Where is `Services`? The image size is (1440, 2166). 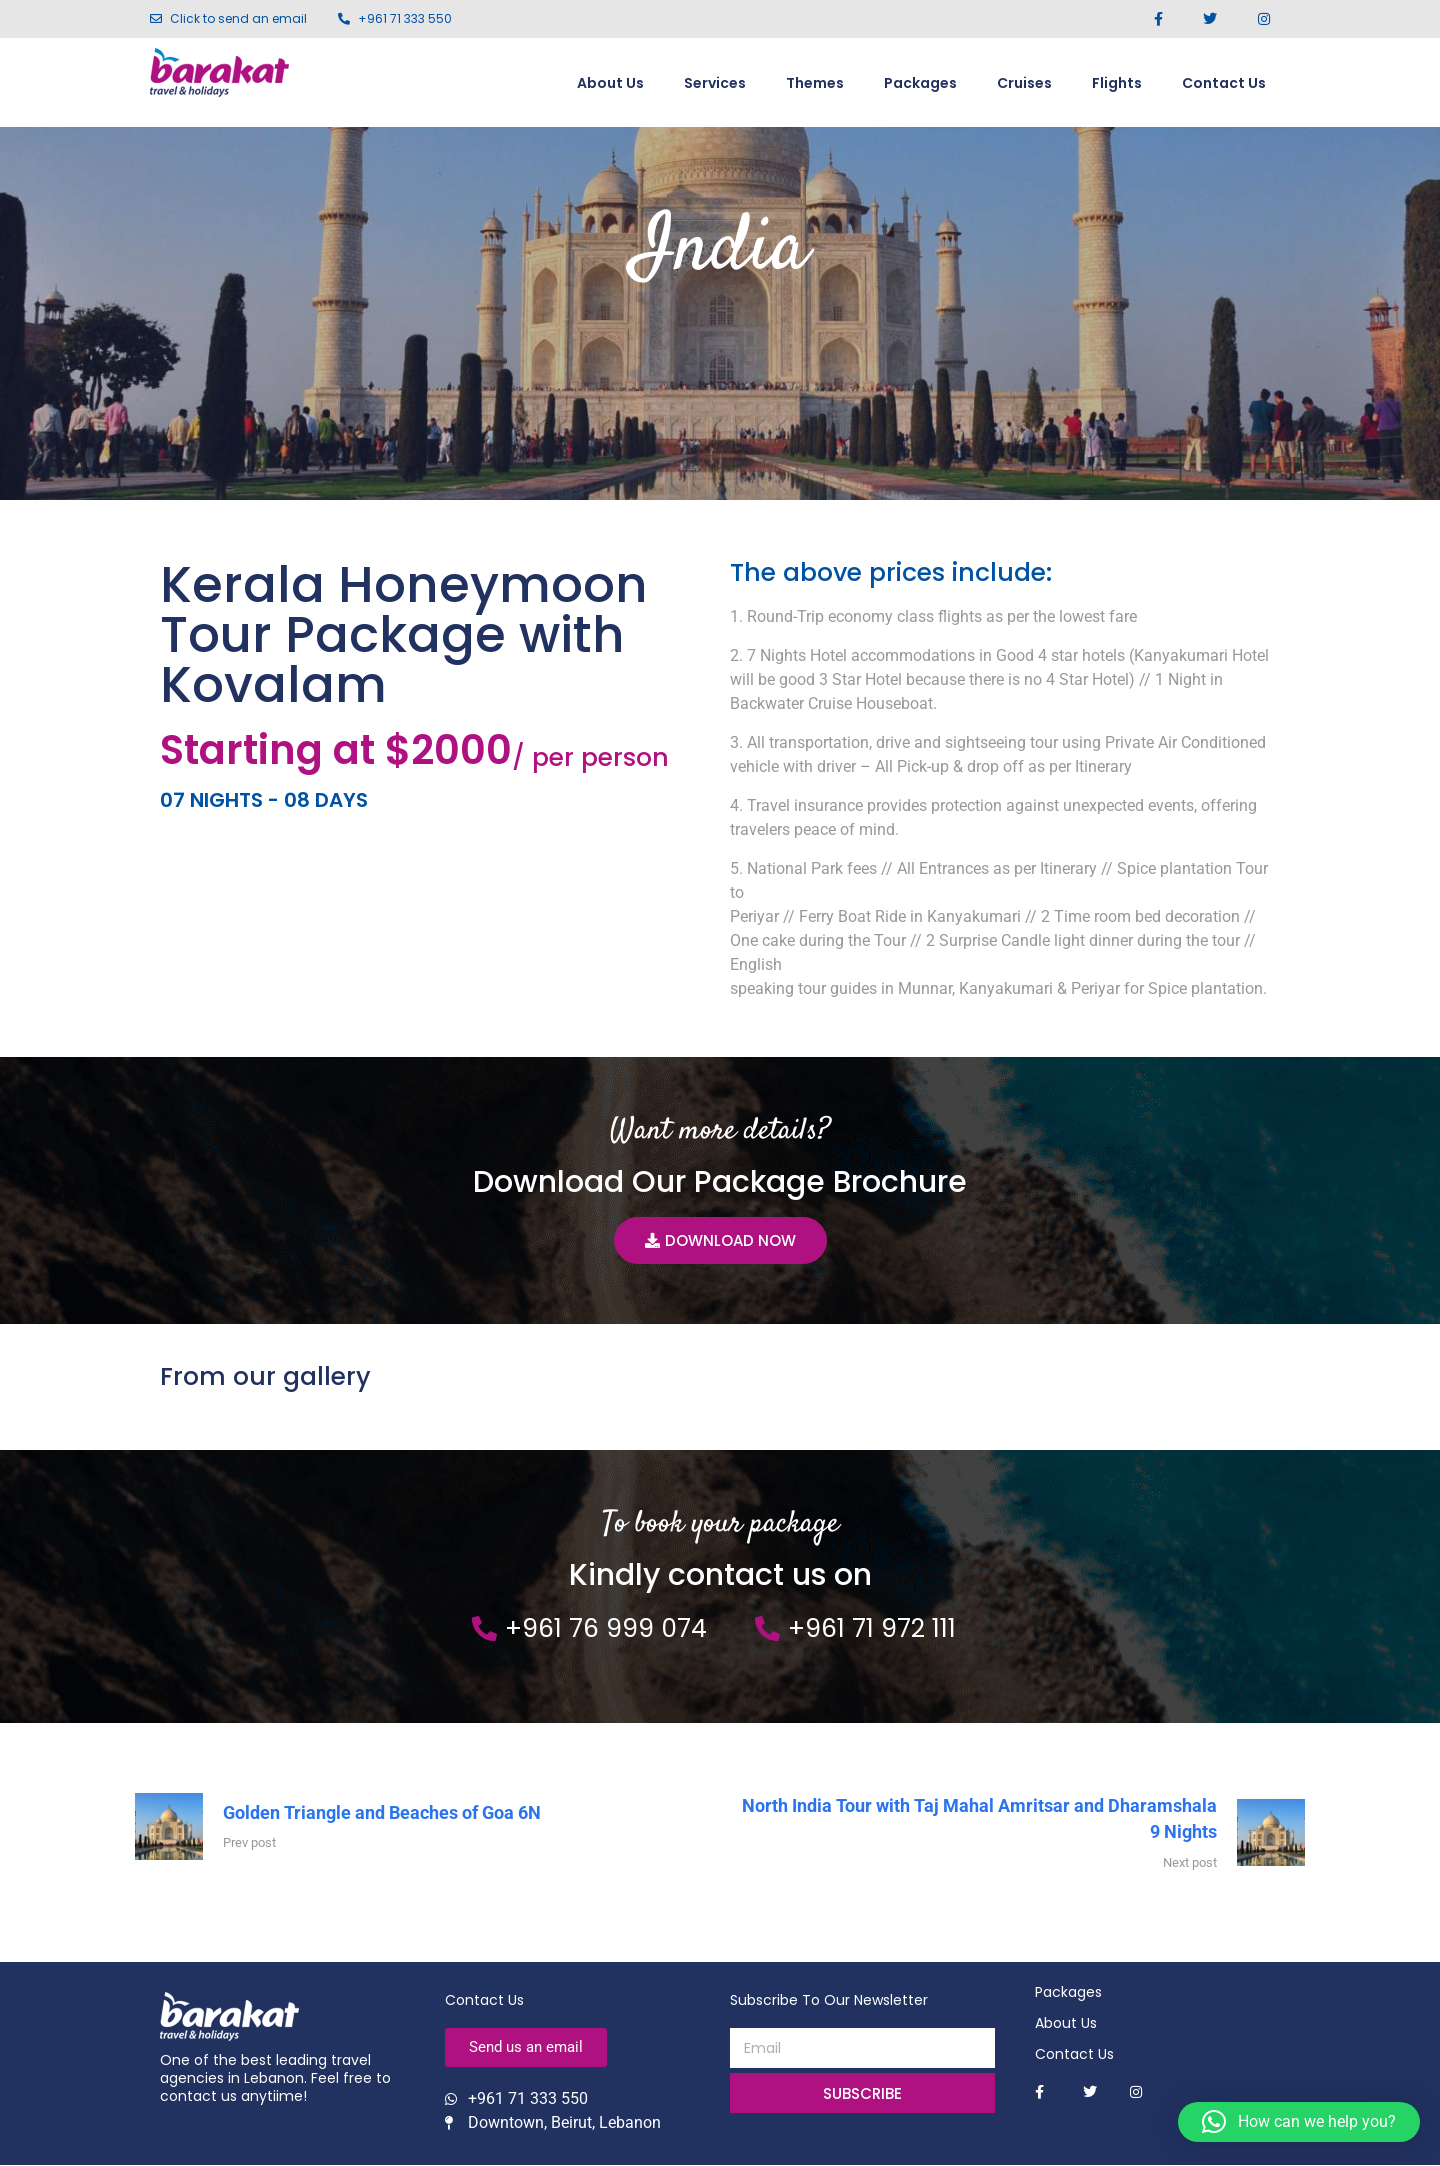
Services is located at coordinates (715, 83).